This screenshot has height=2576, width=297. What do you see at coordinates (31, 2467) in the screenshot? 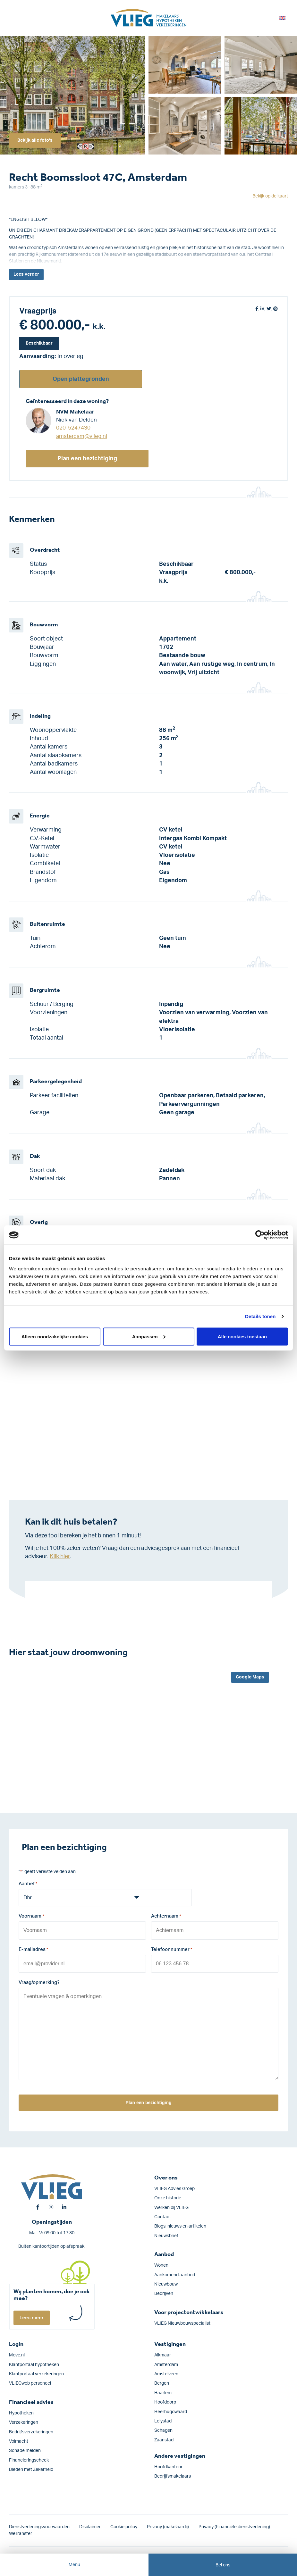
I see `Bieden met Zekerheid` at bounding box center [31, 2467].